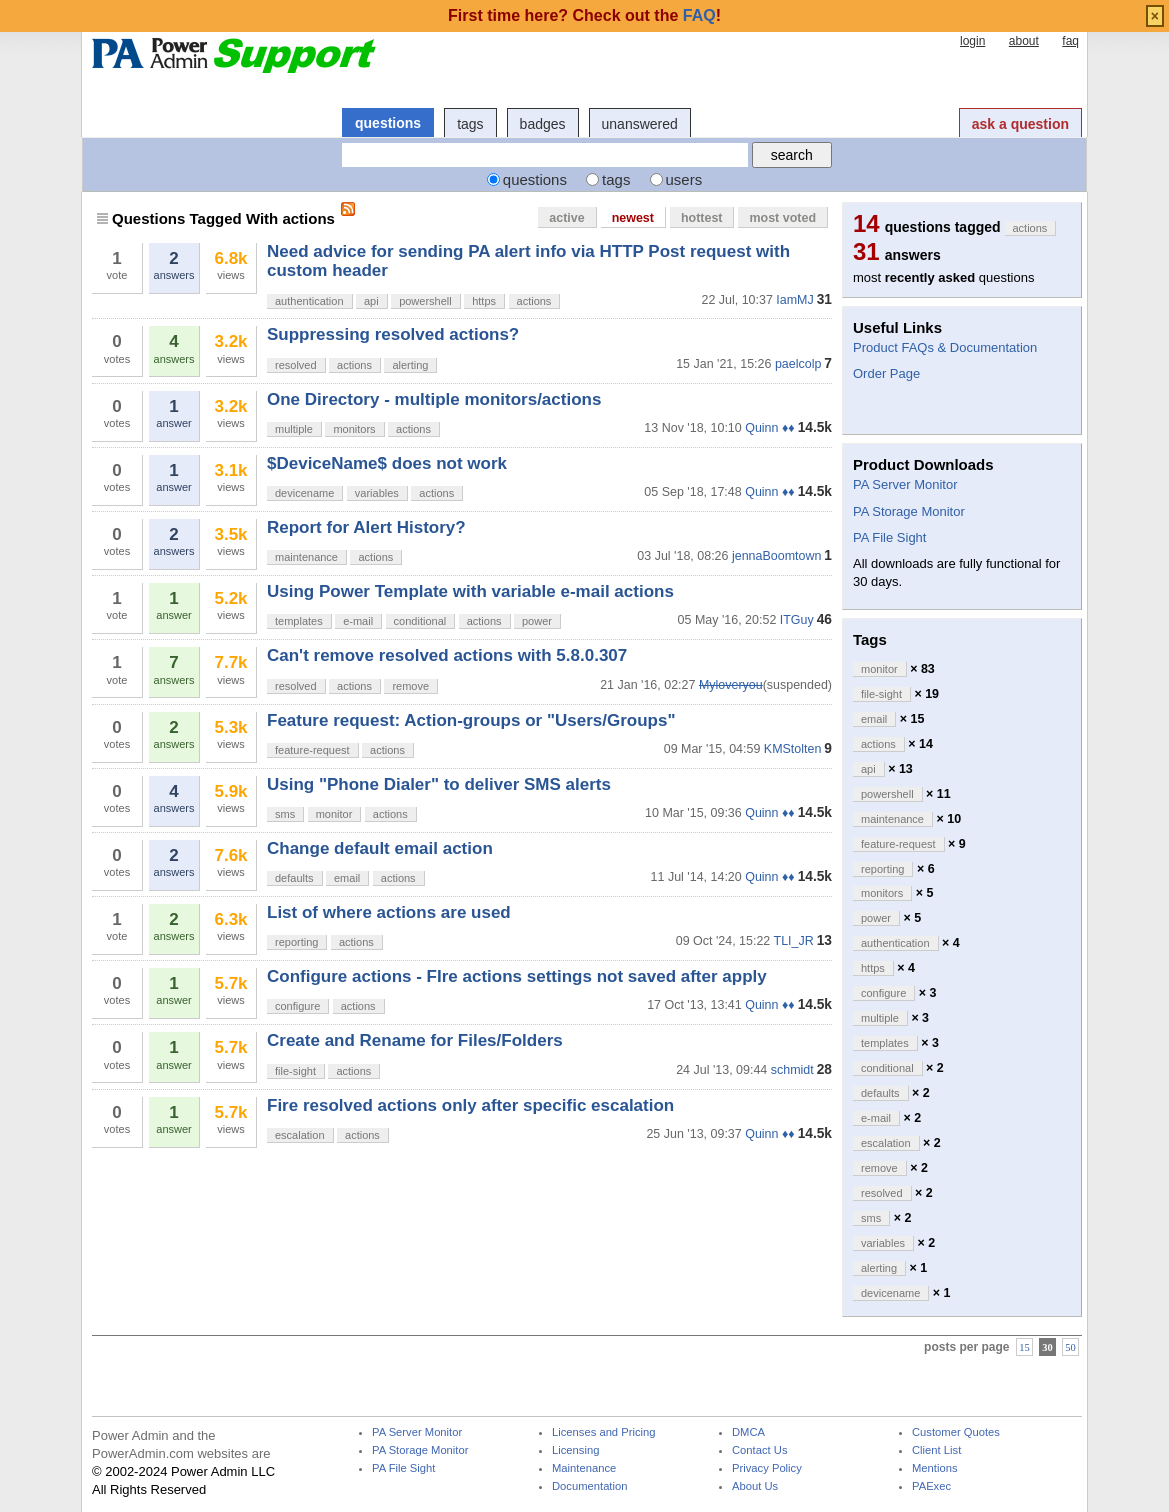 This screenshot has width=1169, height=1512. I want to click on TLI_JR, so click(794, 941).